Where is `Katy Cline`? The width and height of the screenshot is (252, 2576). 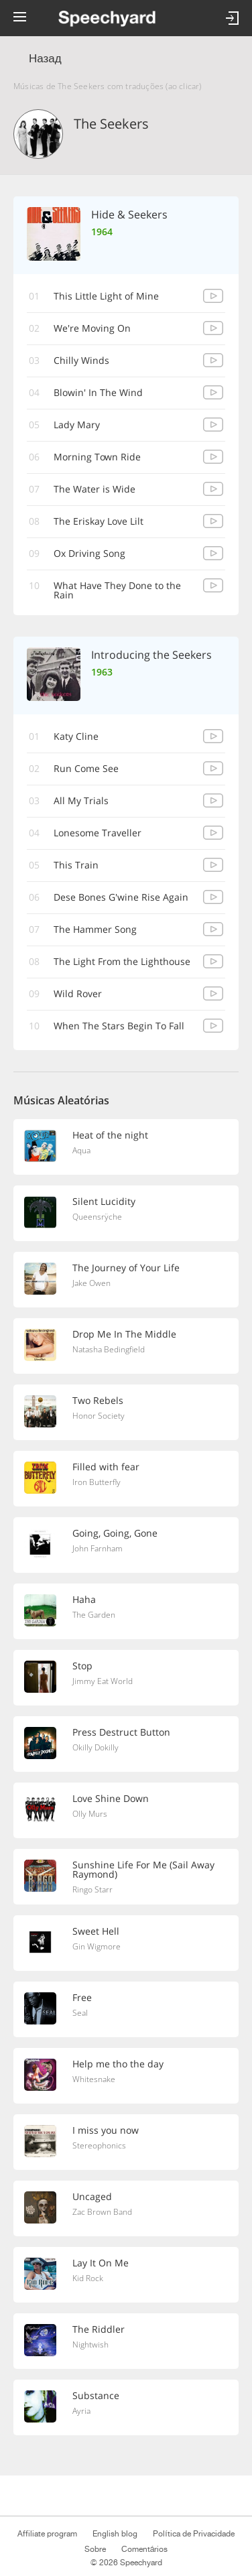
Katy Cline is located at coordinates (76, 736).